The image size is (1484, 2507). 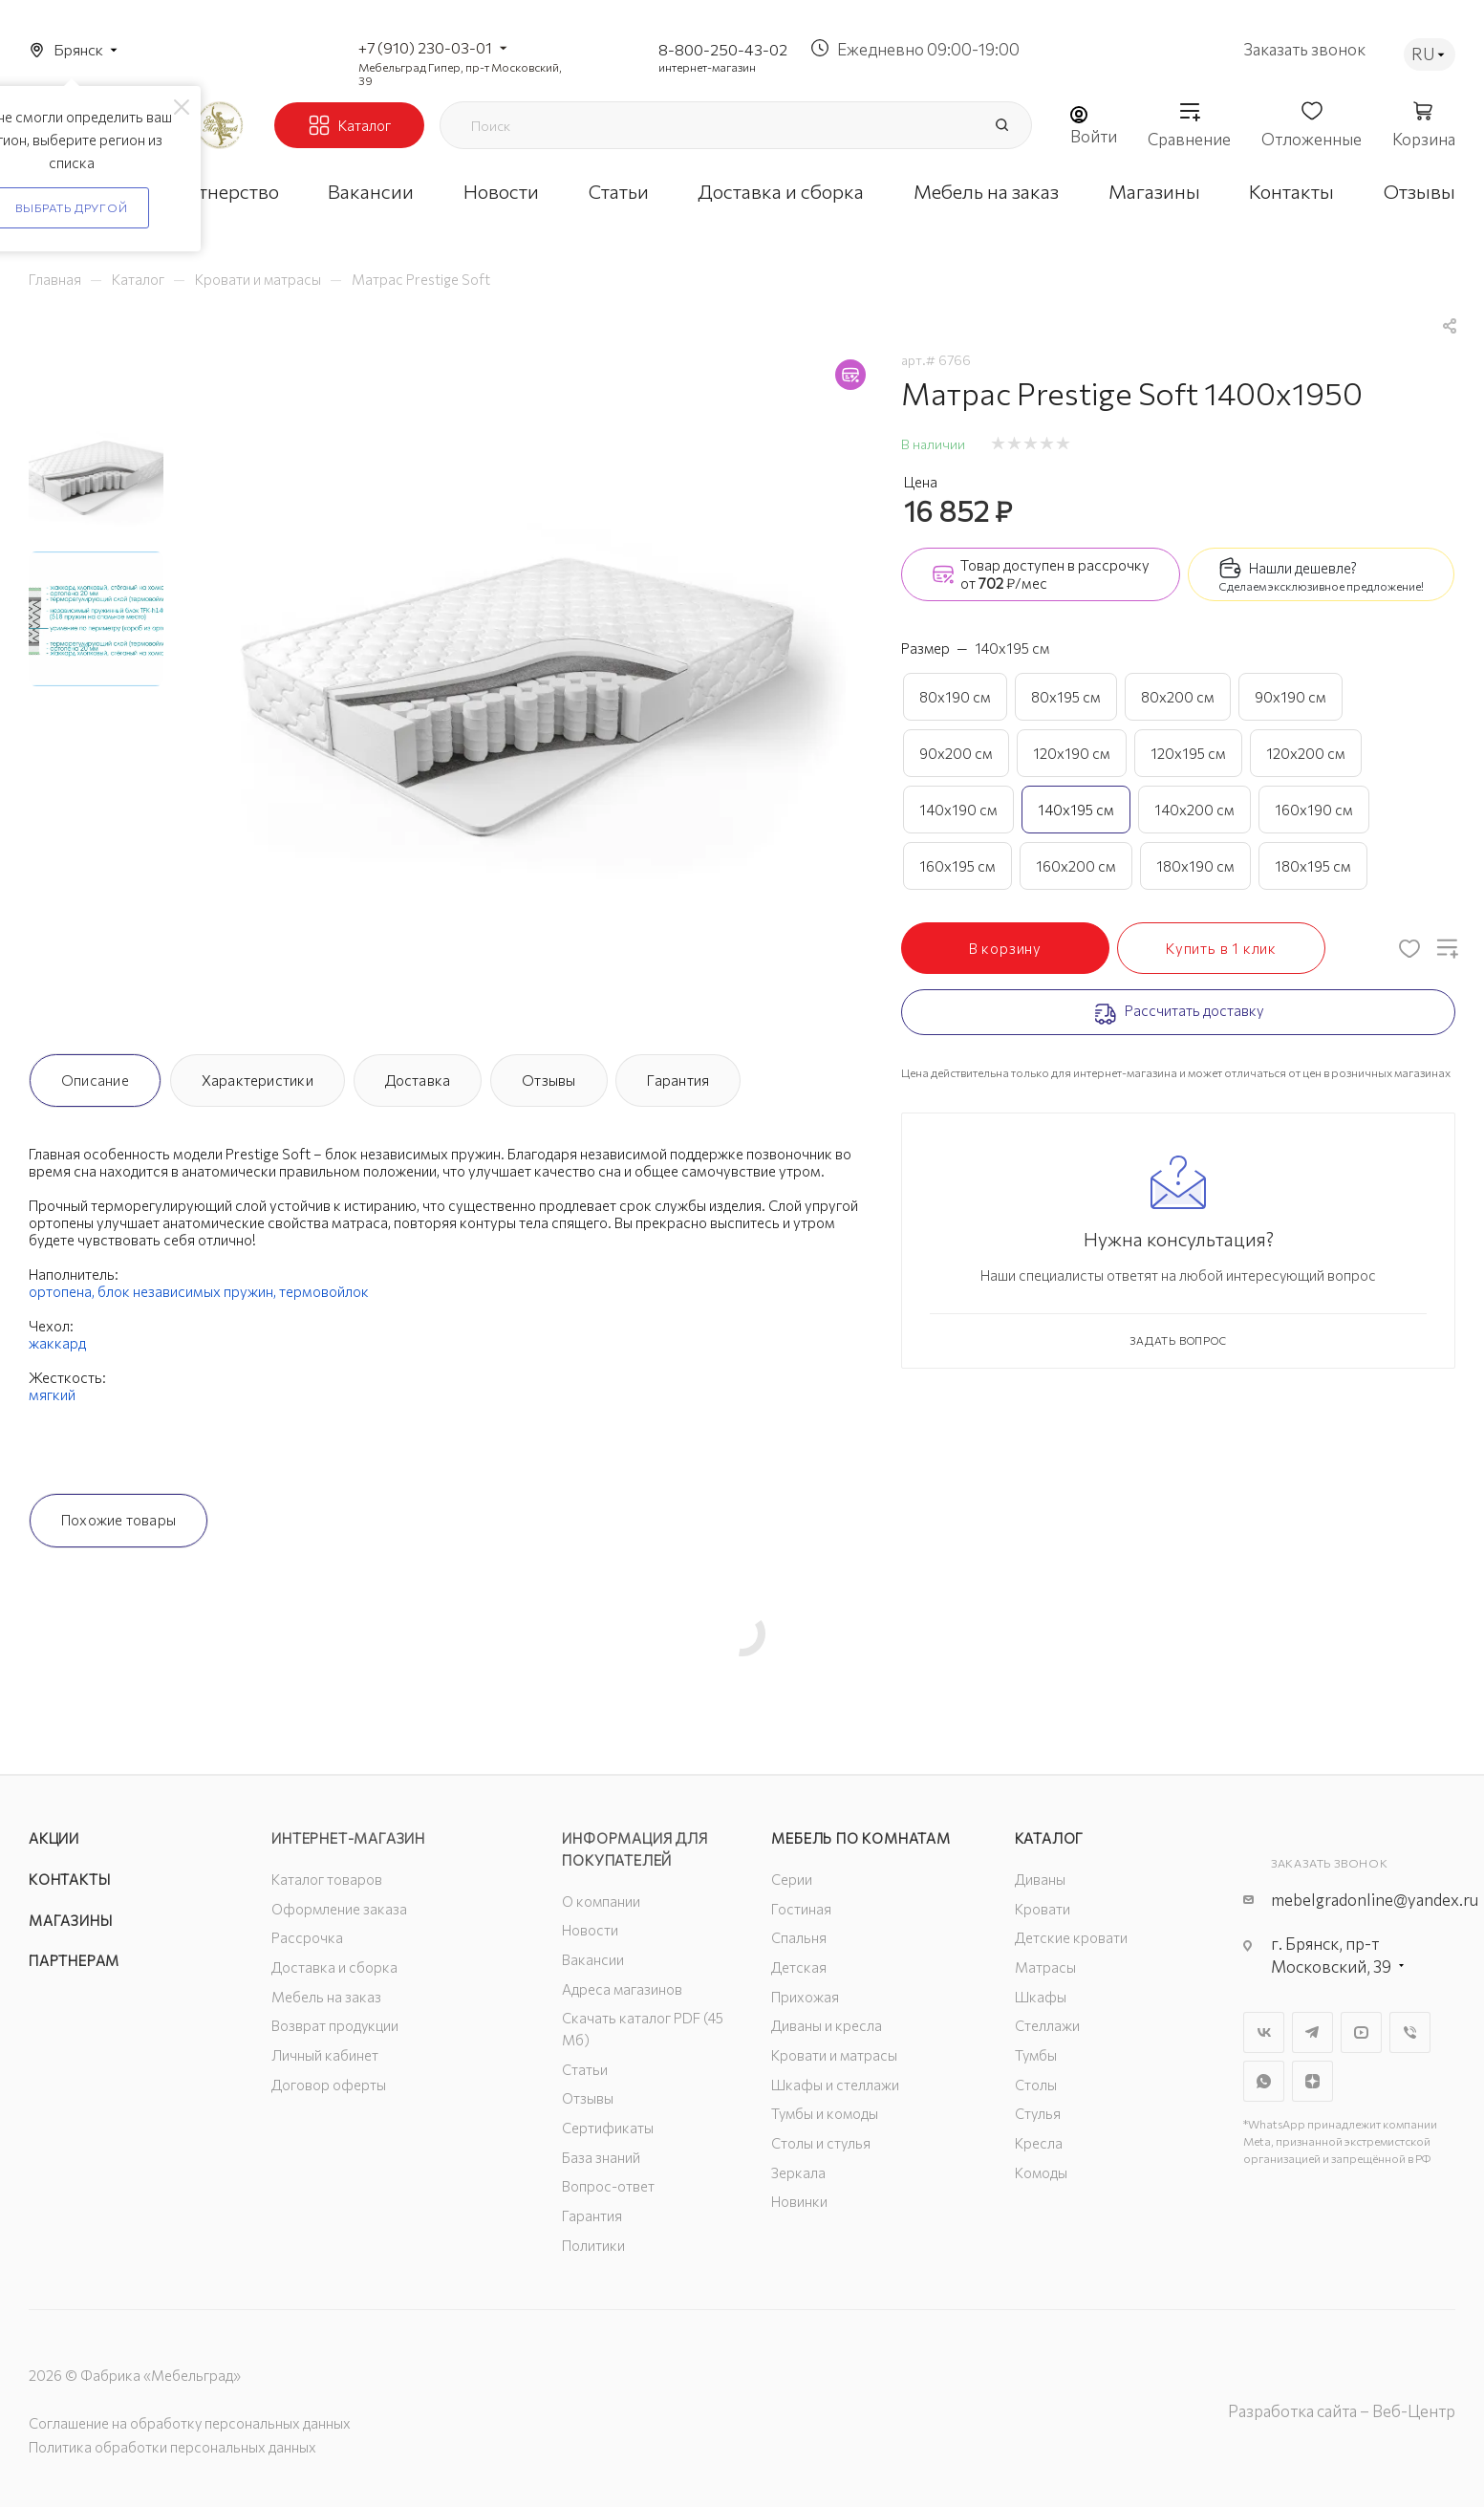 I want to click on Кресла, so click(x=1039, y=2142).